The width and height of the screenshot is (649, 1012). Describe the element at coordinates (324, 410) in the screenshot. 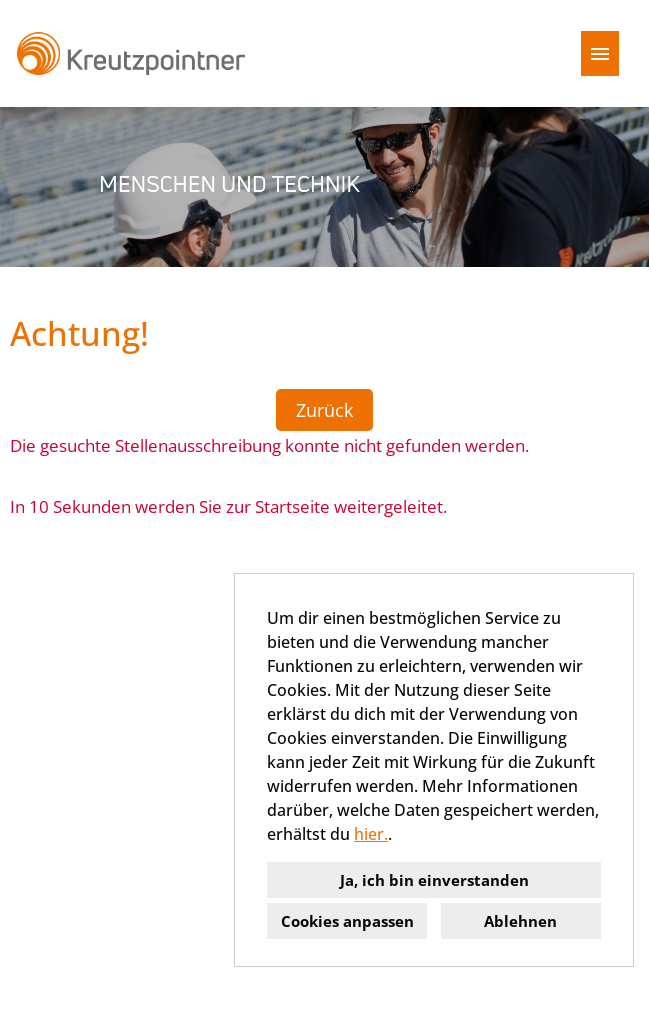

I see `Zurück` at that location.